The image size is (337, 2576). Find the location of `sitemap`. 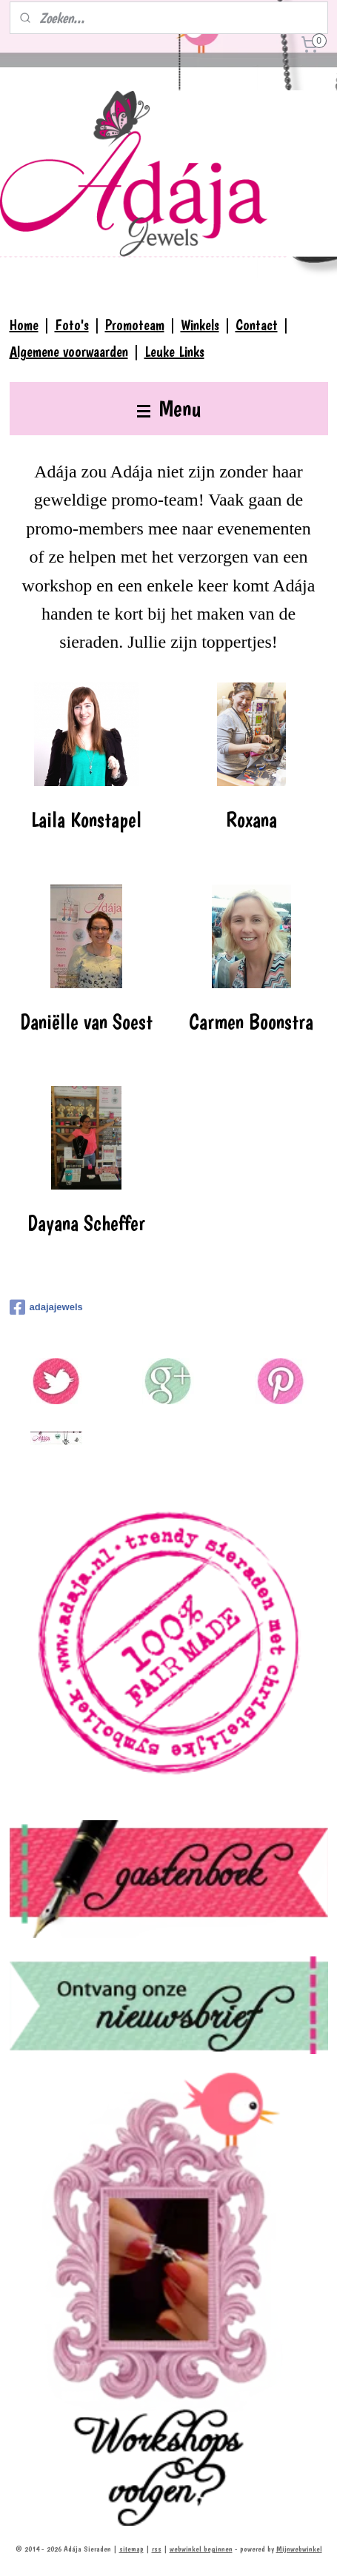

sitemap is located at coordinates (131, 2549).